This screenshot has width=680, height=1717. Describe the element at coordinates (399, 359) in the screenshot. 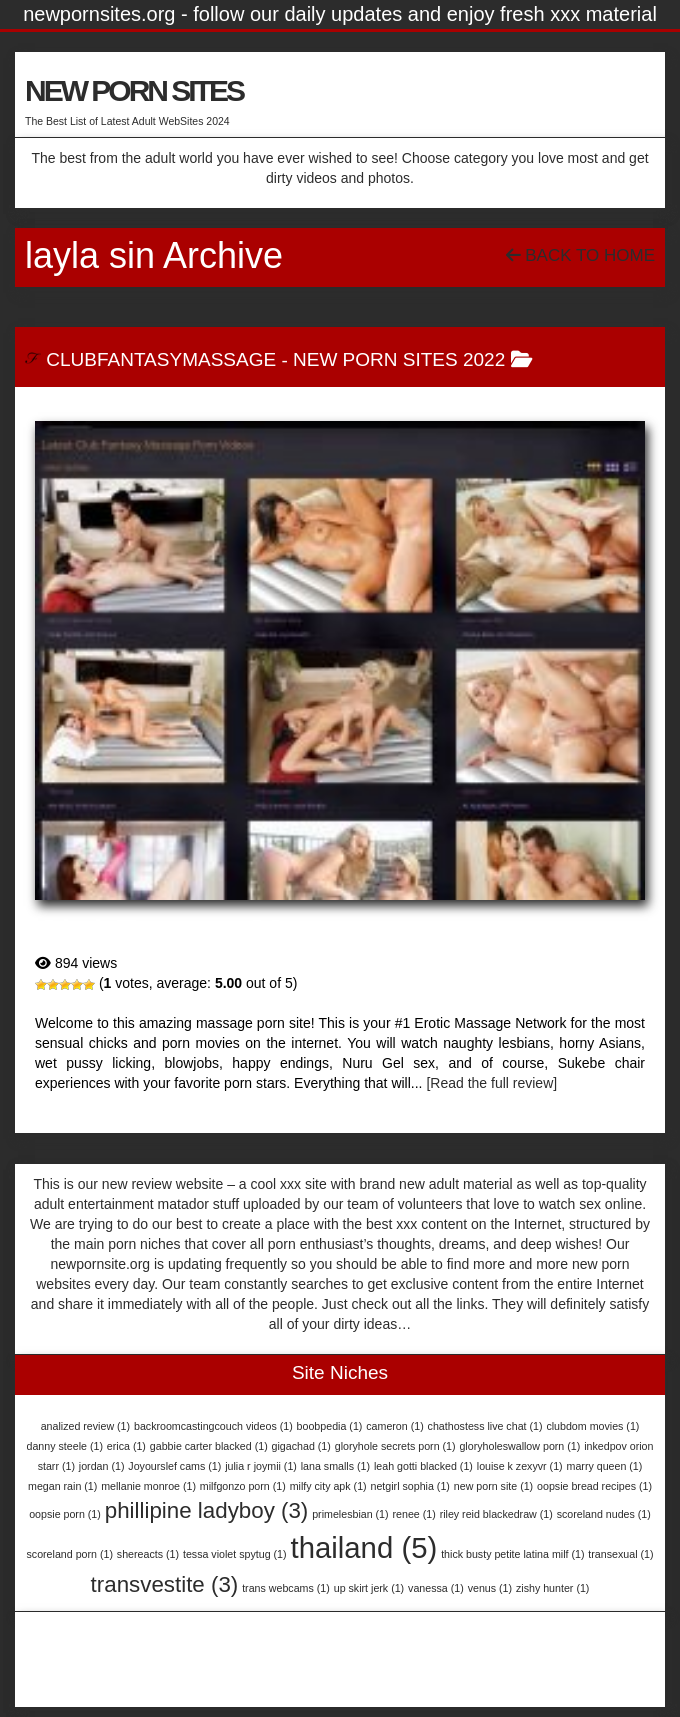

I see `New Porn Sites 2022` at that location.